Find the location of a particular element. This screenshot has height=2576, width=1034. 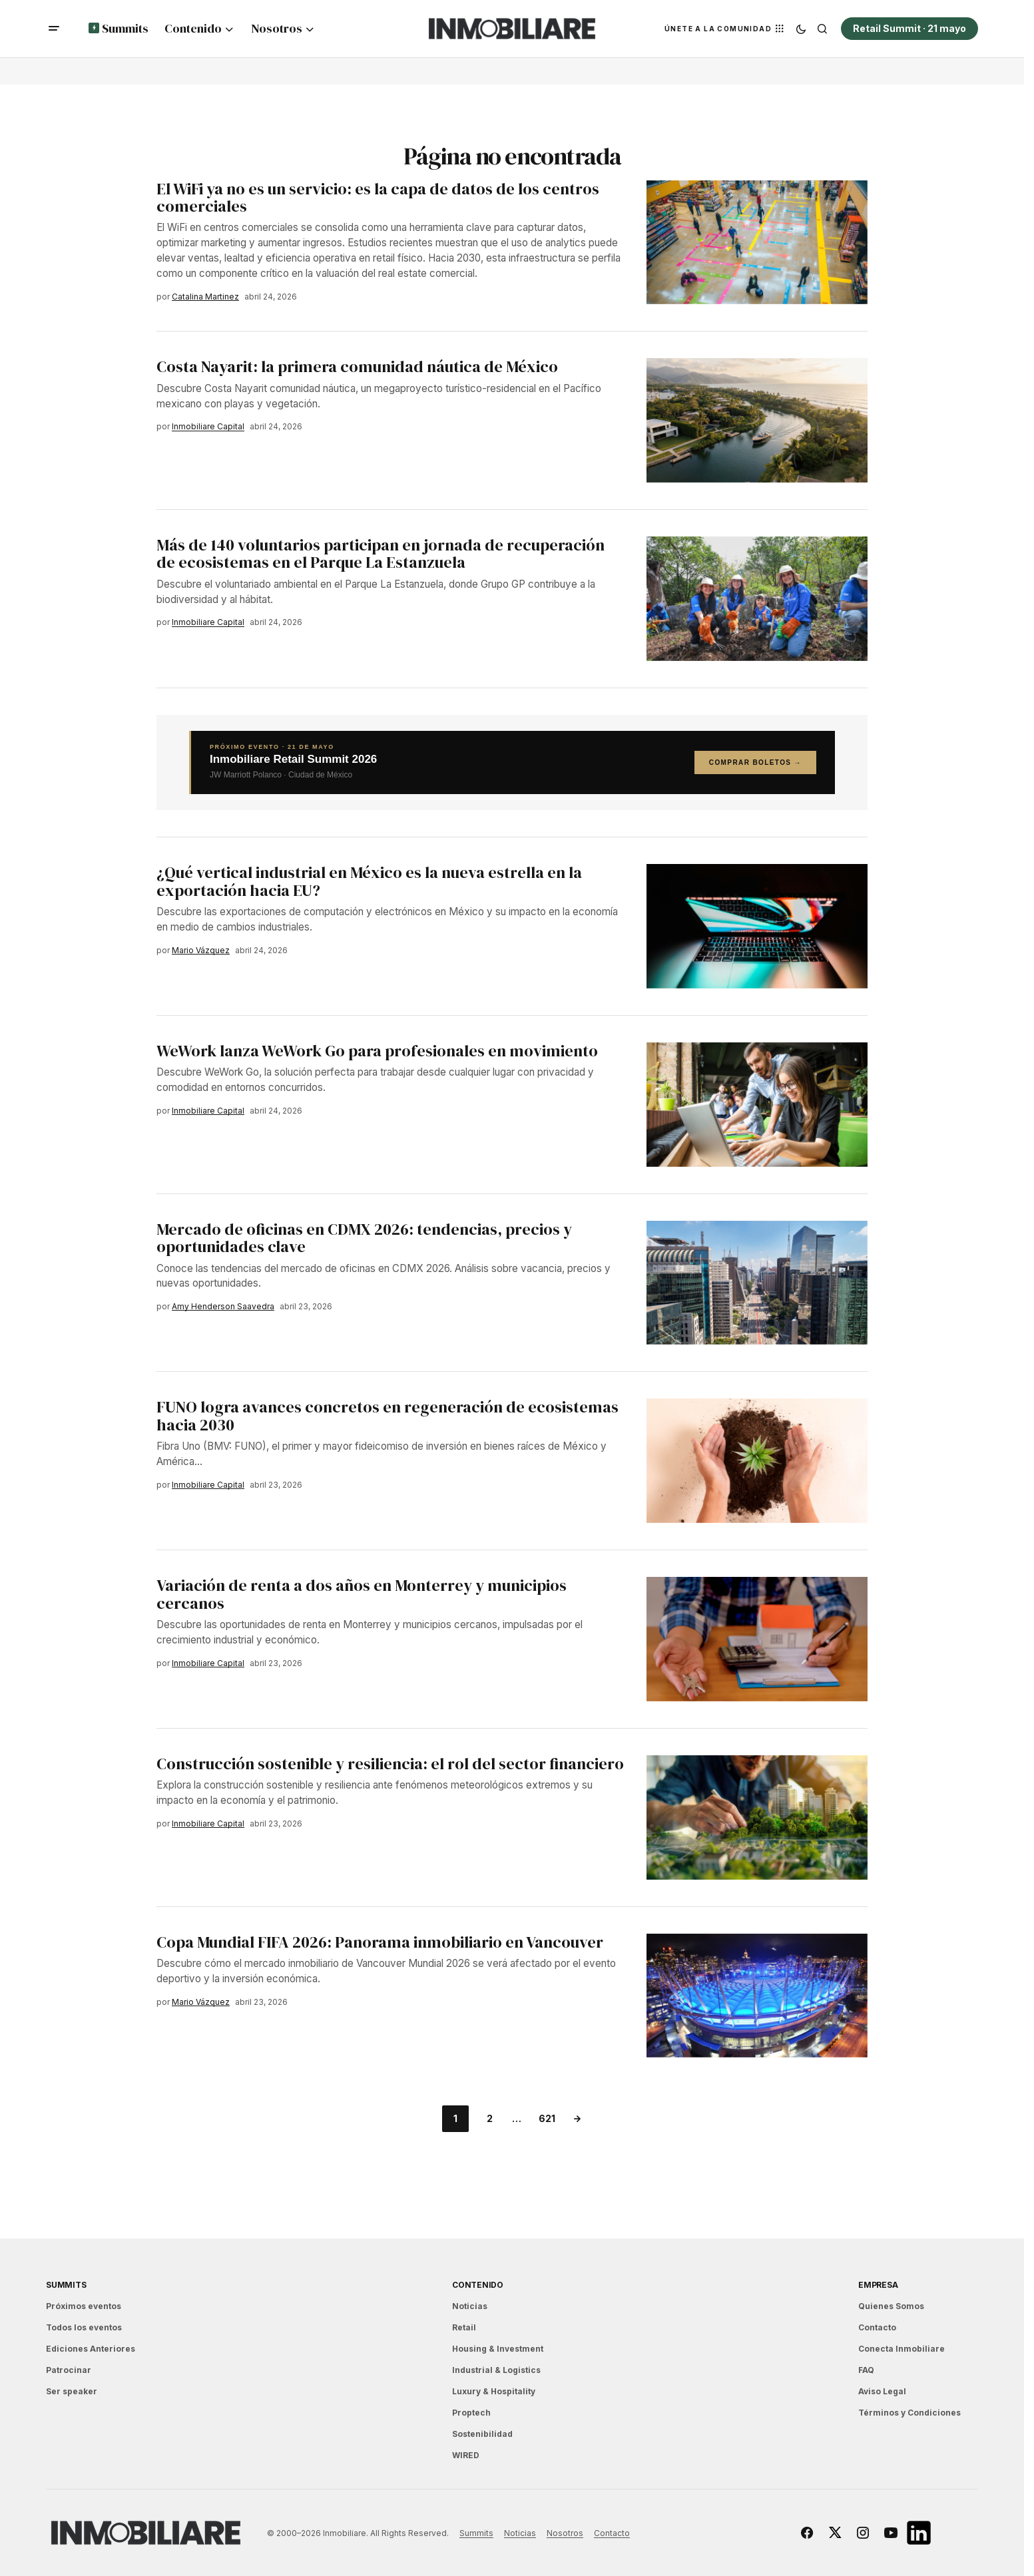

Proptech is located at coordinates (471, 2413).